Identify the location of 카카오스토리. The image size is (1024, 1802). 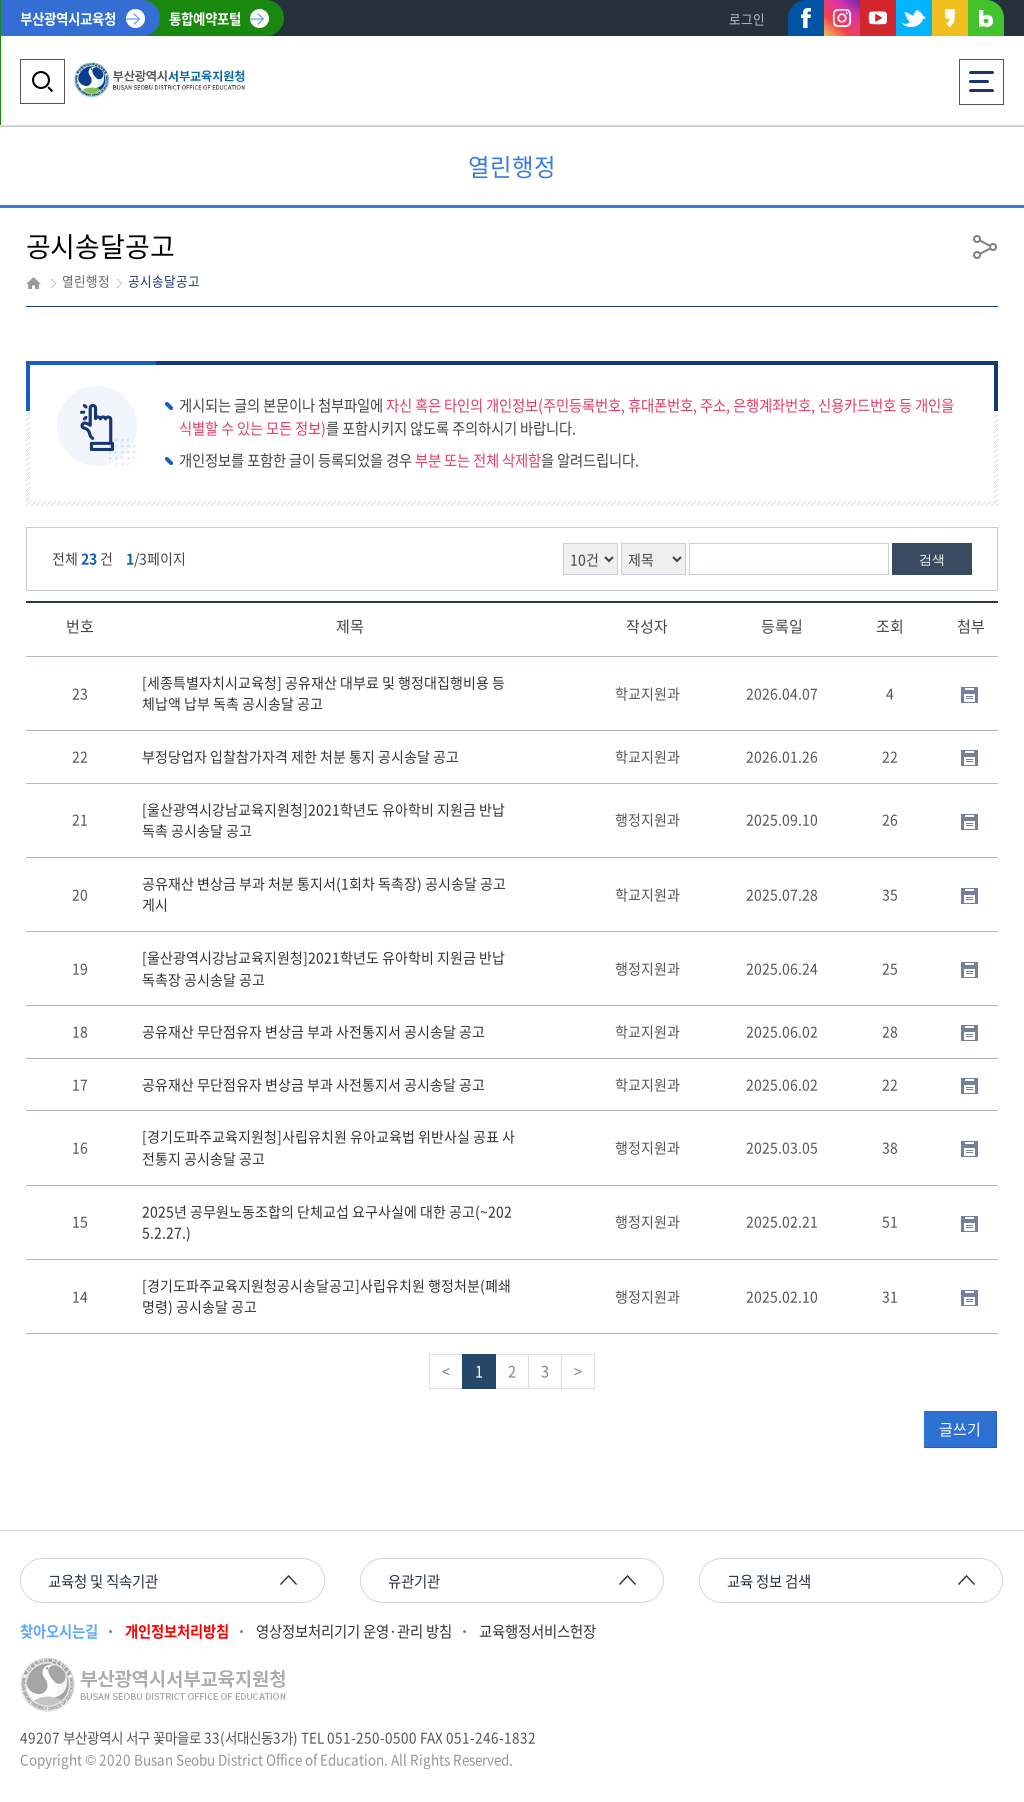
(950, 22).